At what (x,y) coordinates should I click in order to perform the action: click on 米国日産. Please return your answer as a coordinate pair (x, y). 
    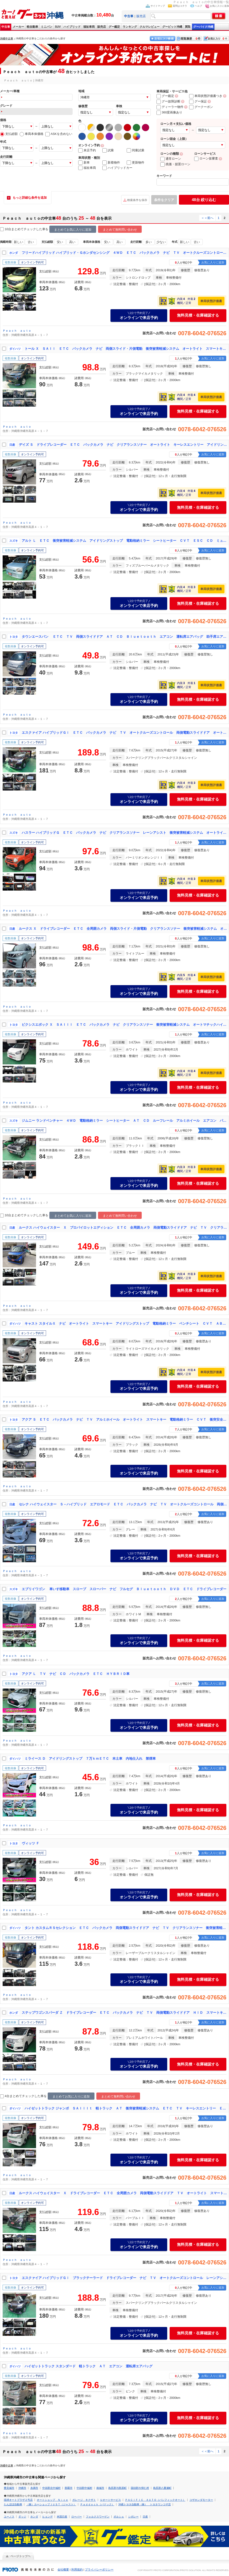
    Looking at the image, I should click on (62, 2516).